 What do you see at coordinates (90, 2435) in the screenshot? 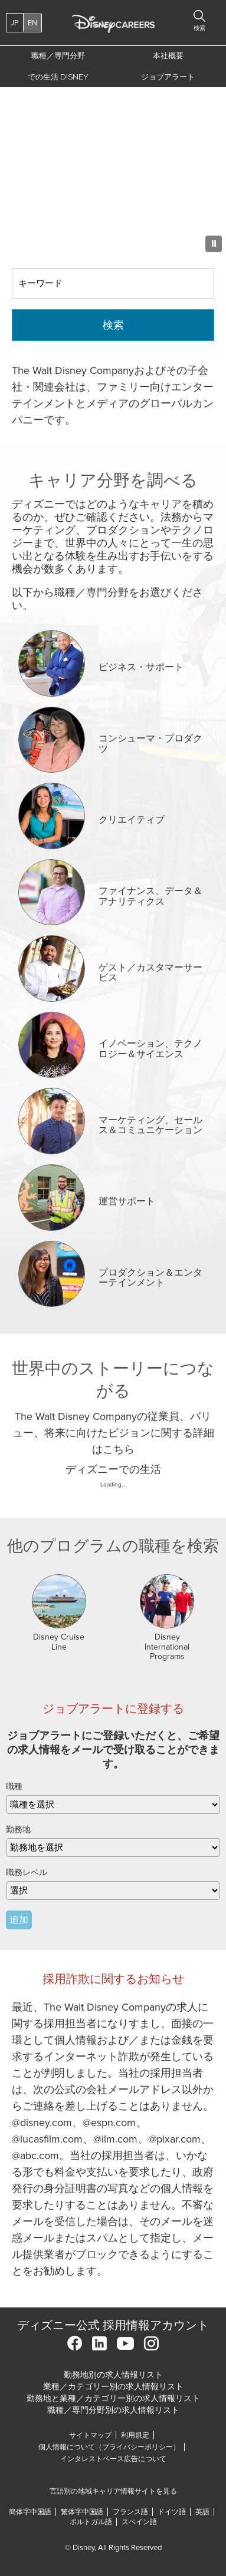
I see `サイトマップ` at bounding box center [90, 2435].